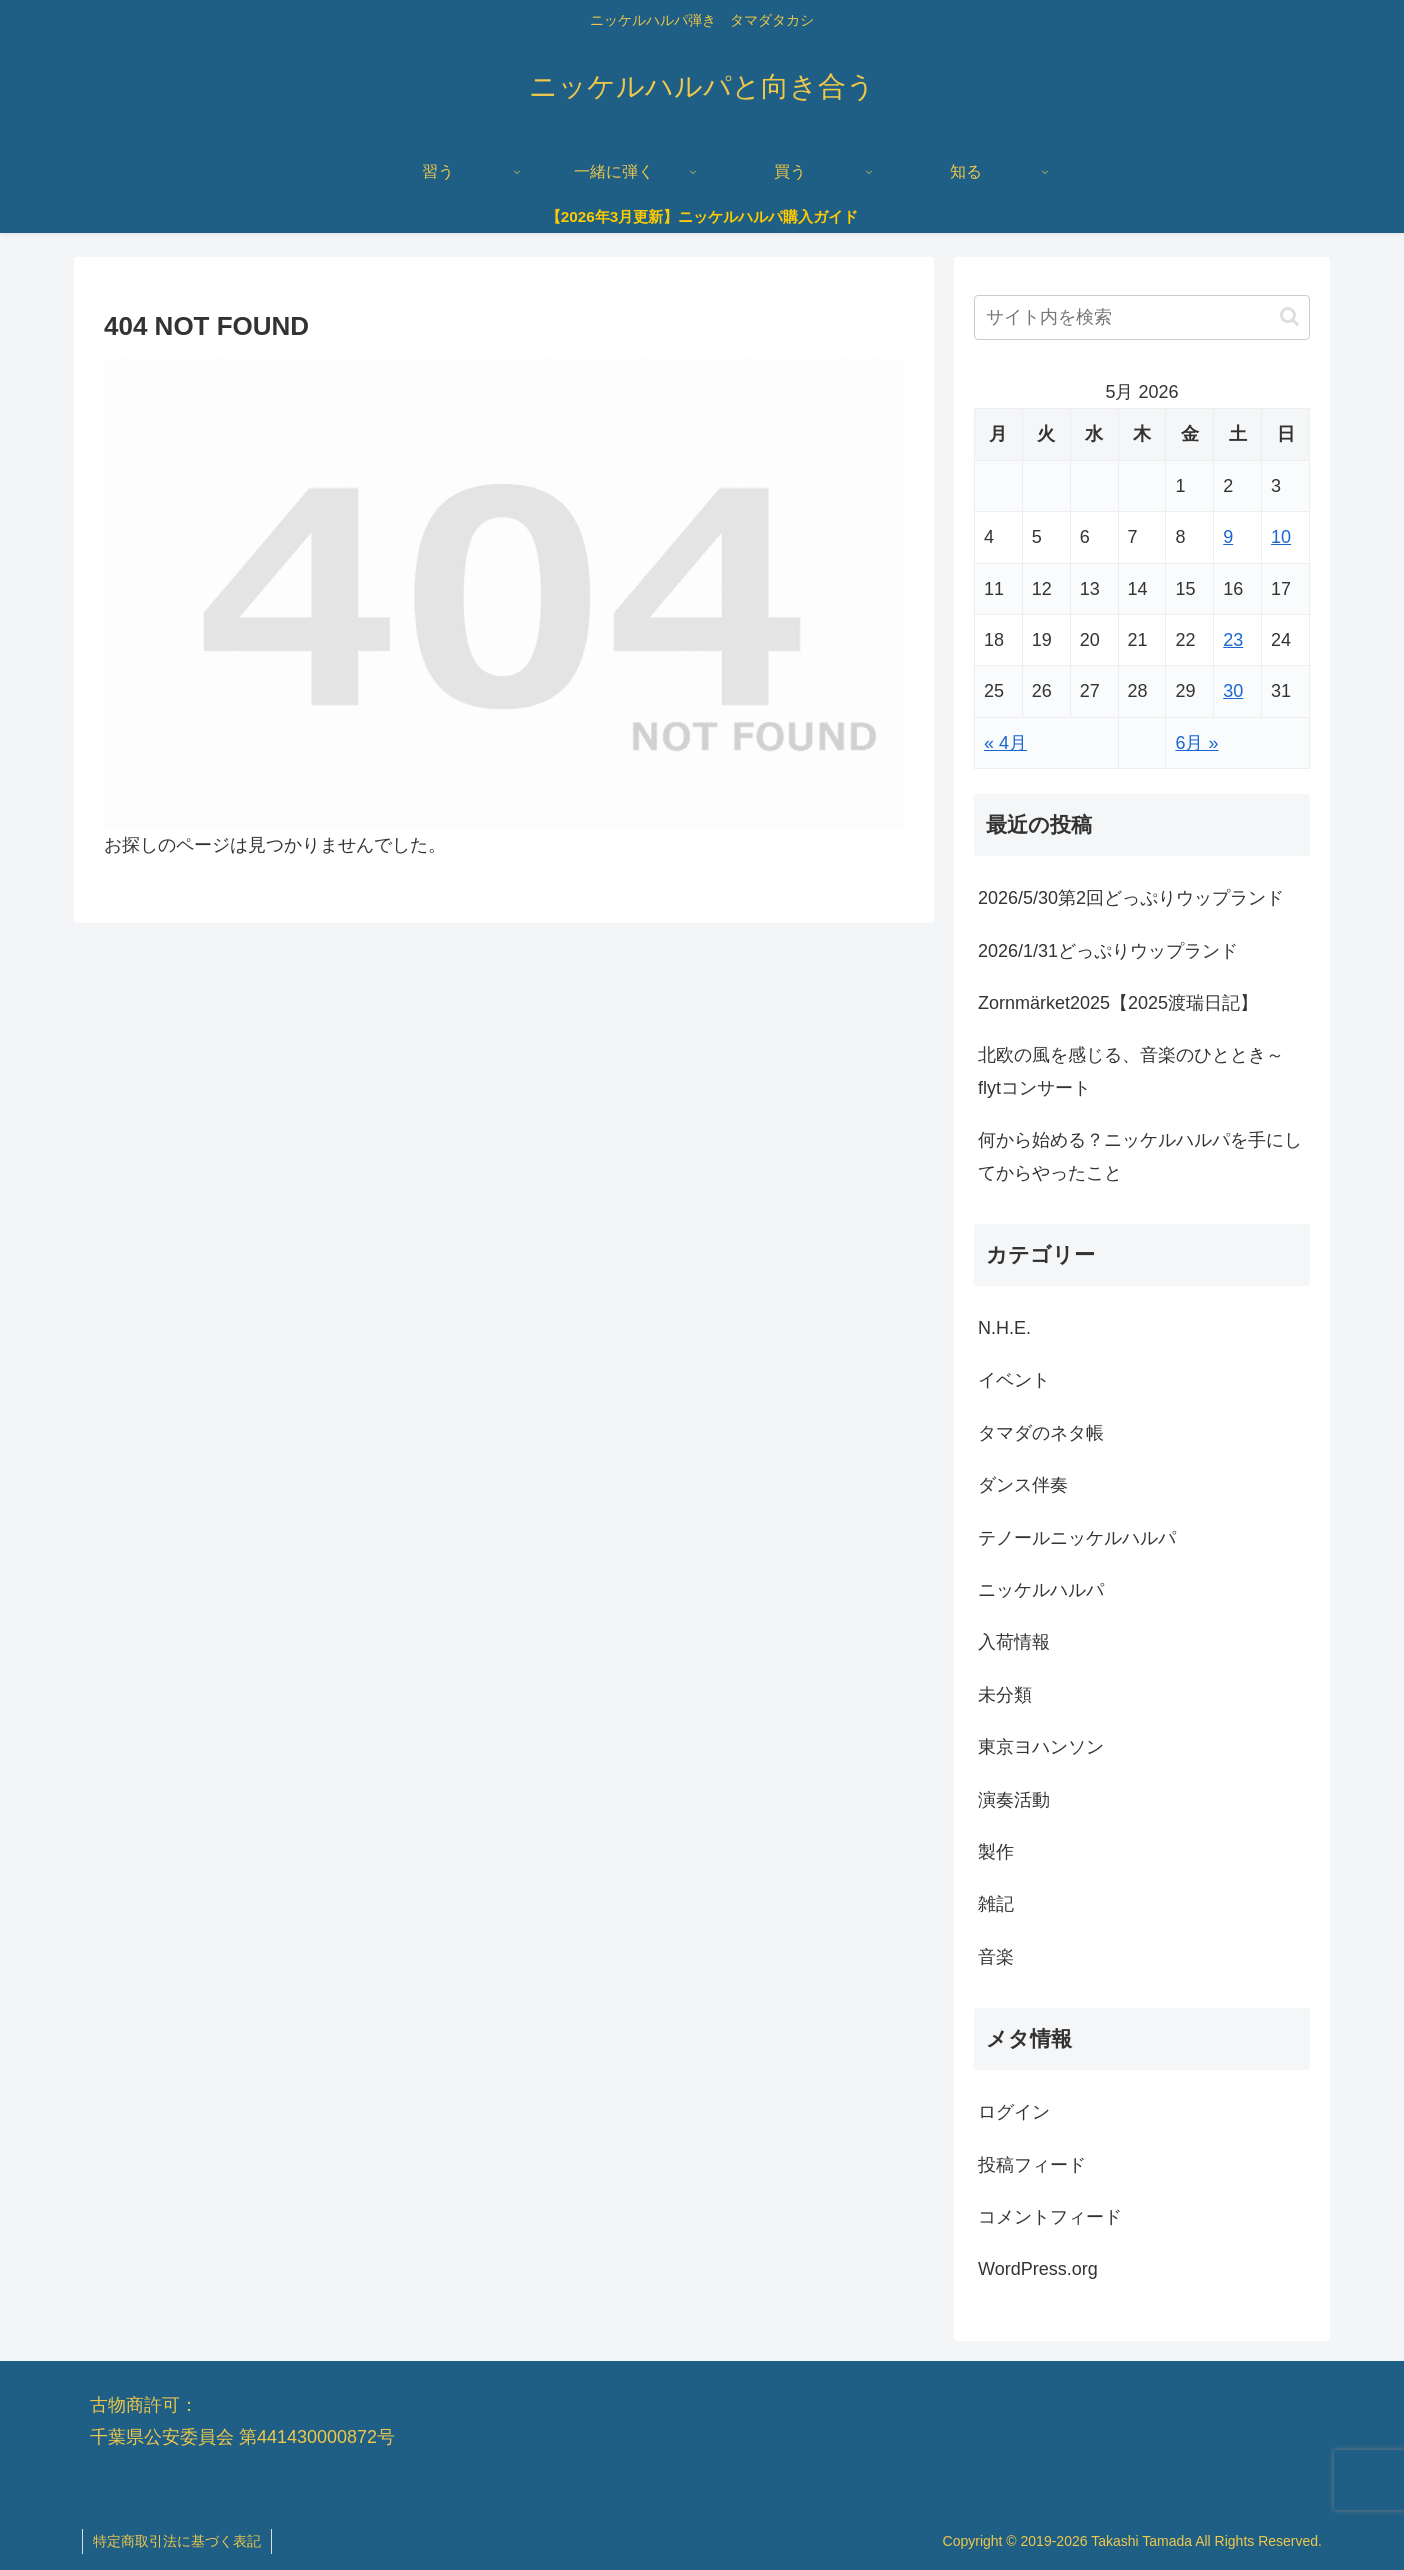 Image resolution: width=1404 pixels, height=2570 pixels. What do you see at coordinates (1196, 743) in the screenshot?
I see `6月 »` at bounding box center [1196, 743].